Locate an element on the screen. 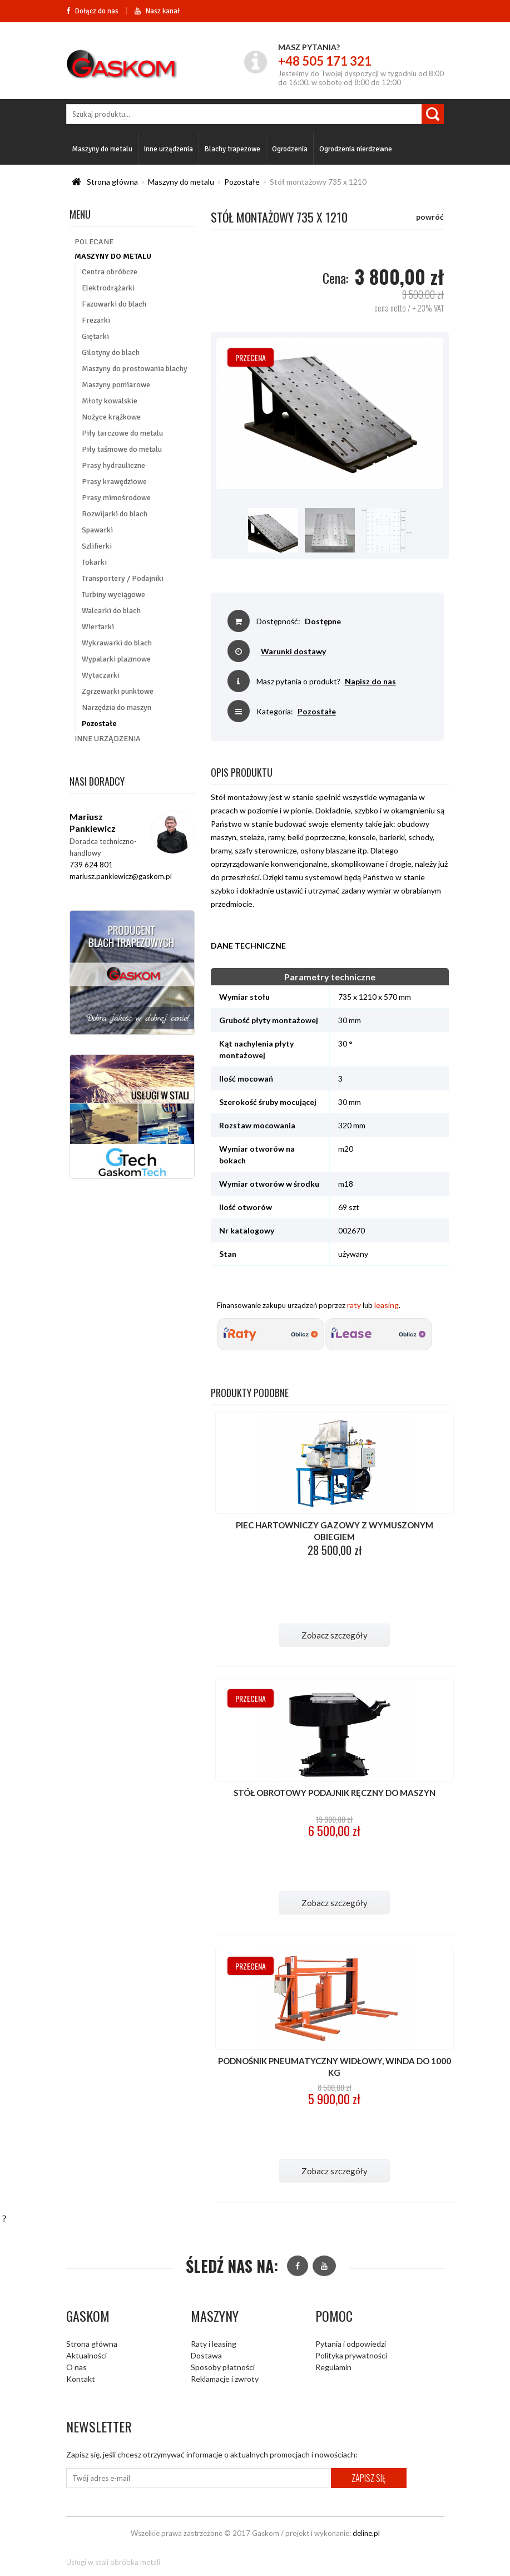  Szlifierki is located at coordinates (97, 546).